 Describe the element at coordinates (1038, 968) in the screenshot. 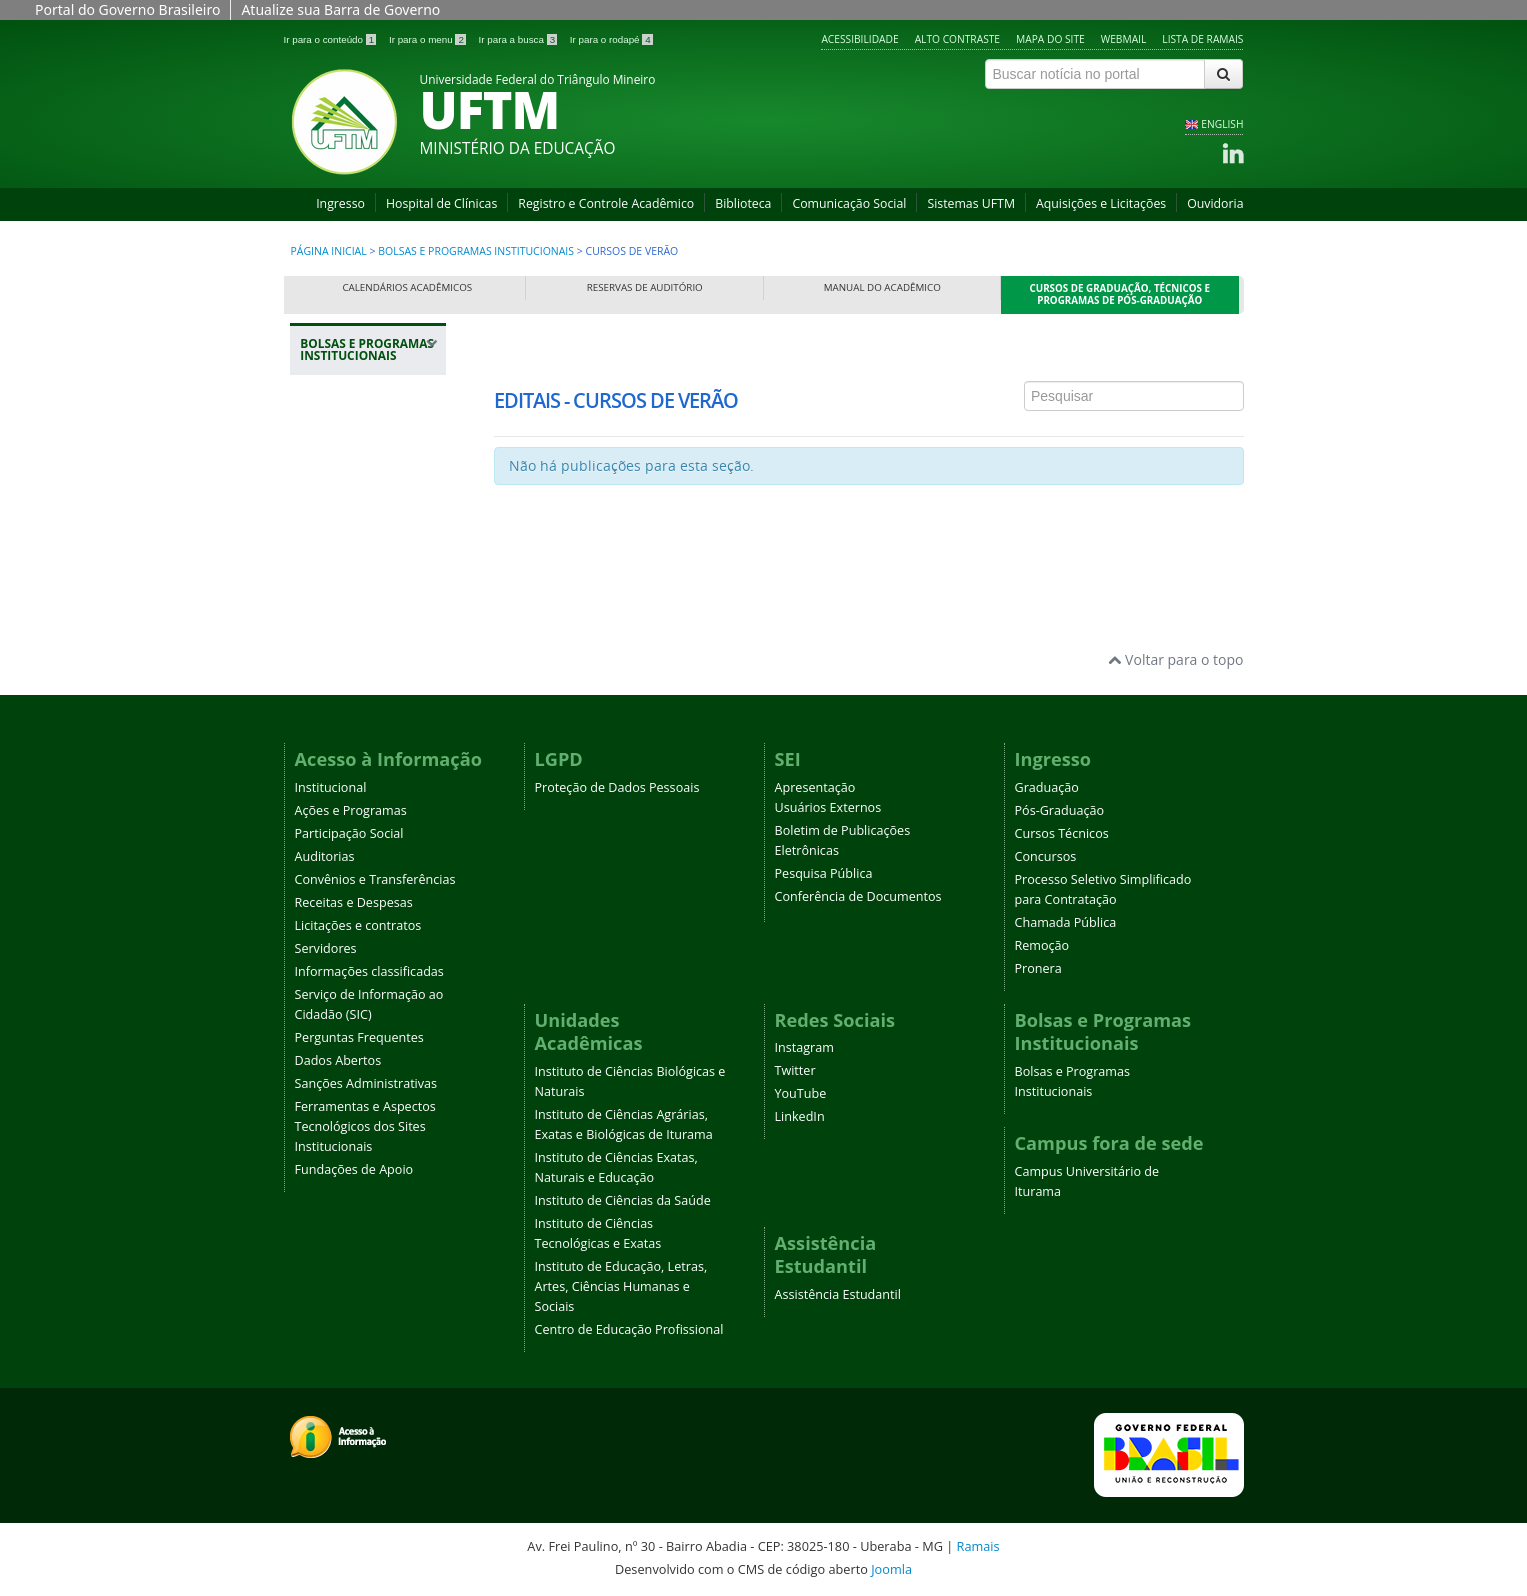

I see `Pronera` at that location.